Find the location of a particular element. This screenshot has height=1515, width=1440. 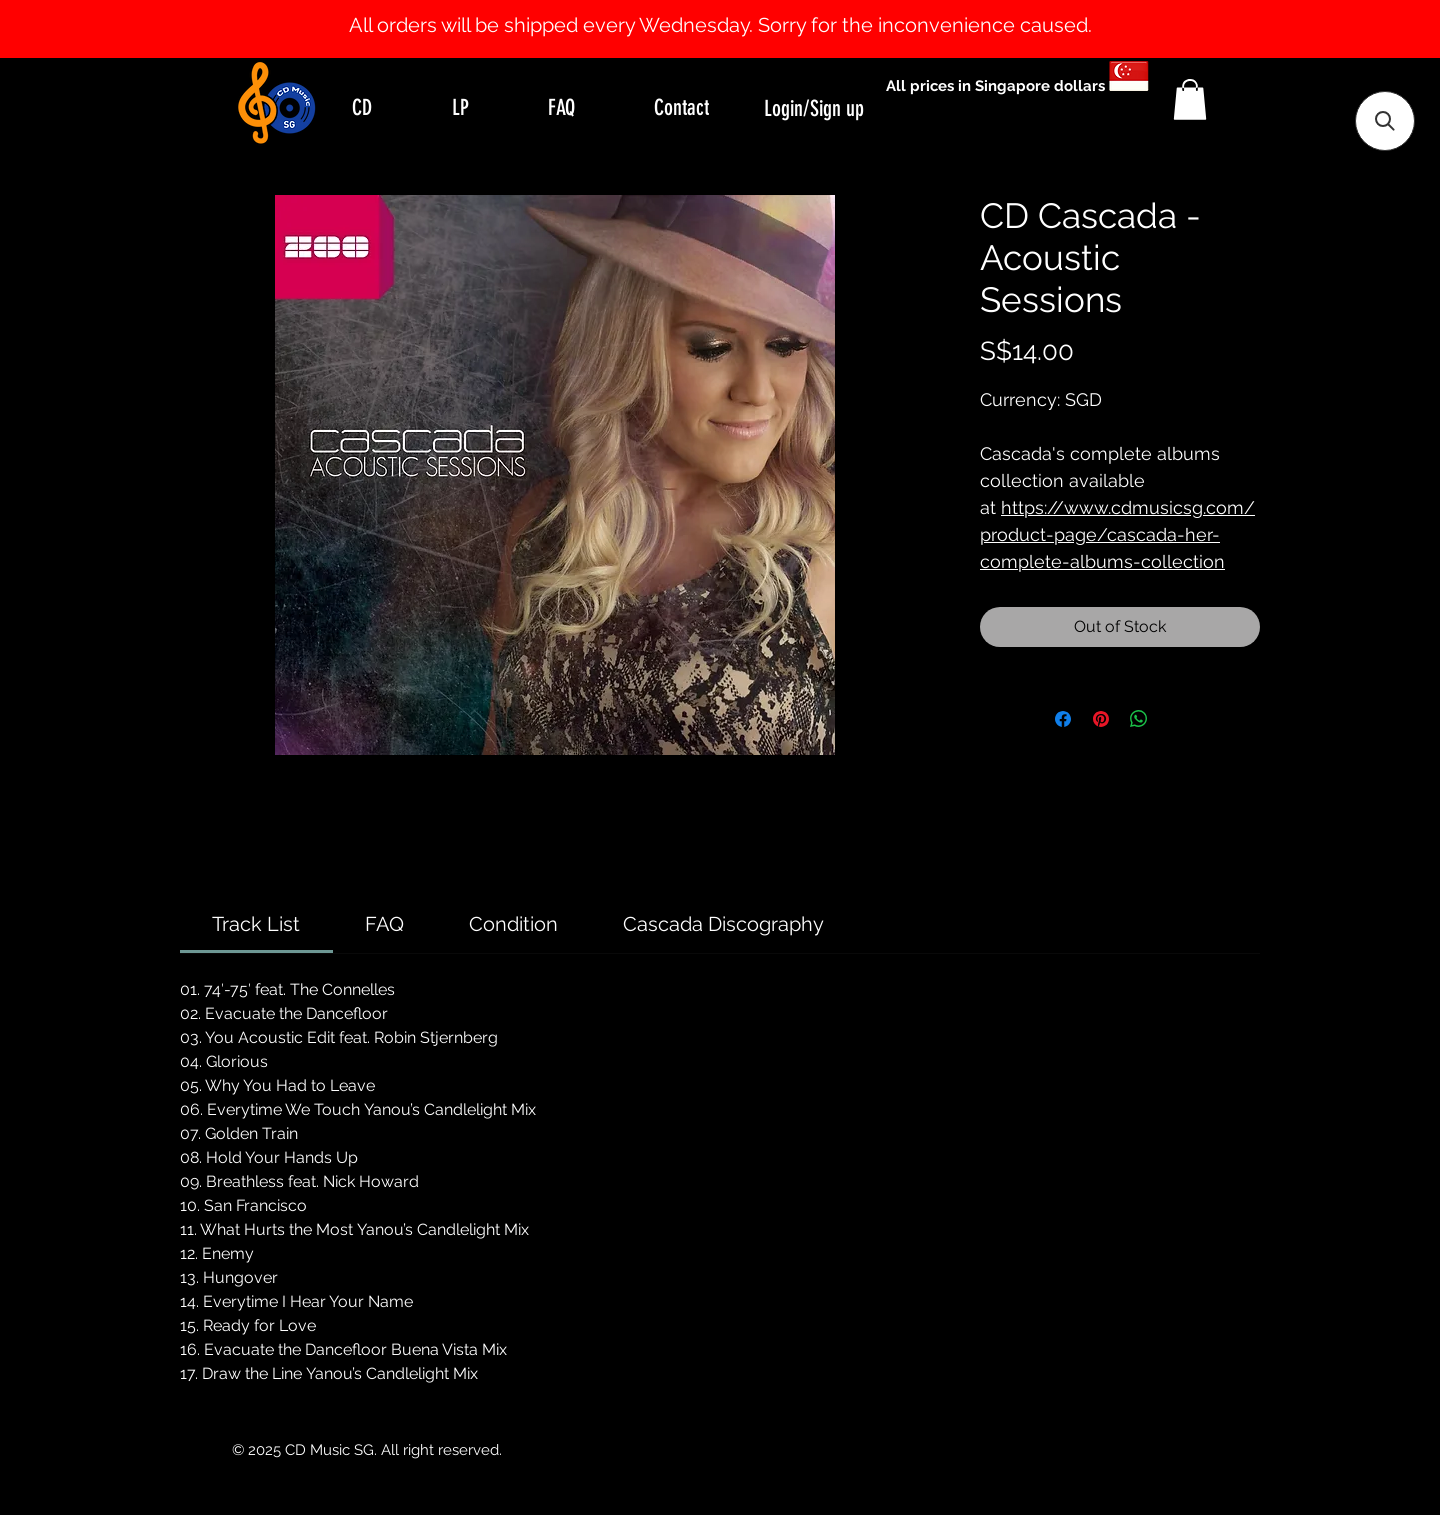

[button] is located at coordinates (1190, 99).